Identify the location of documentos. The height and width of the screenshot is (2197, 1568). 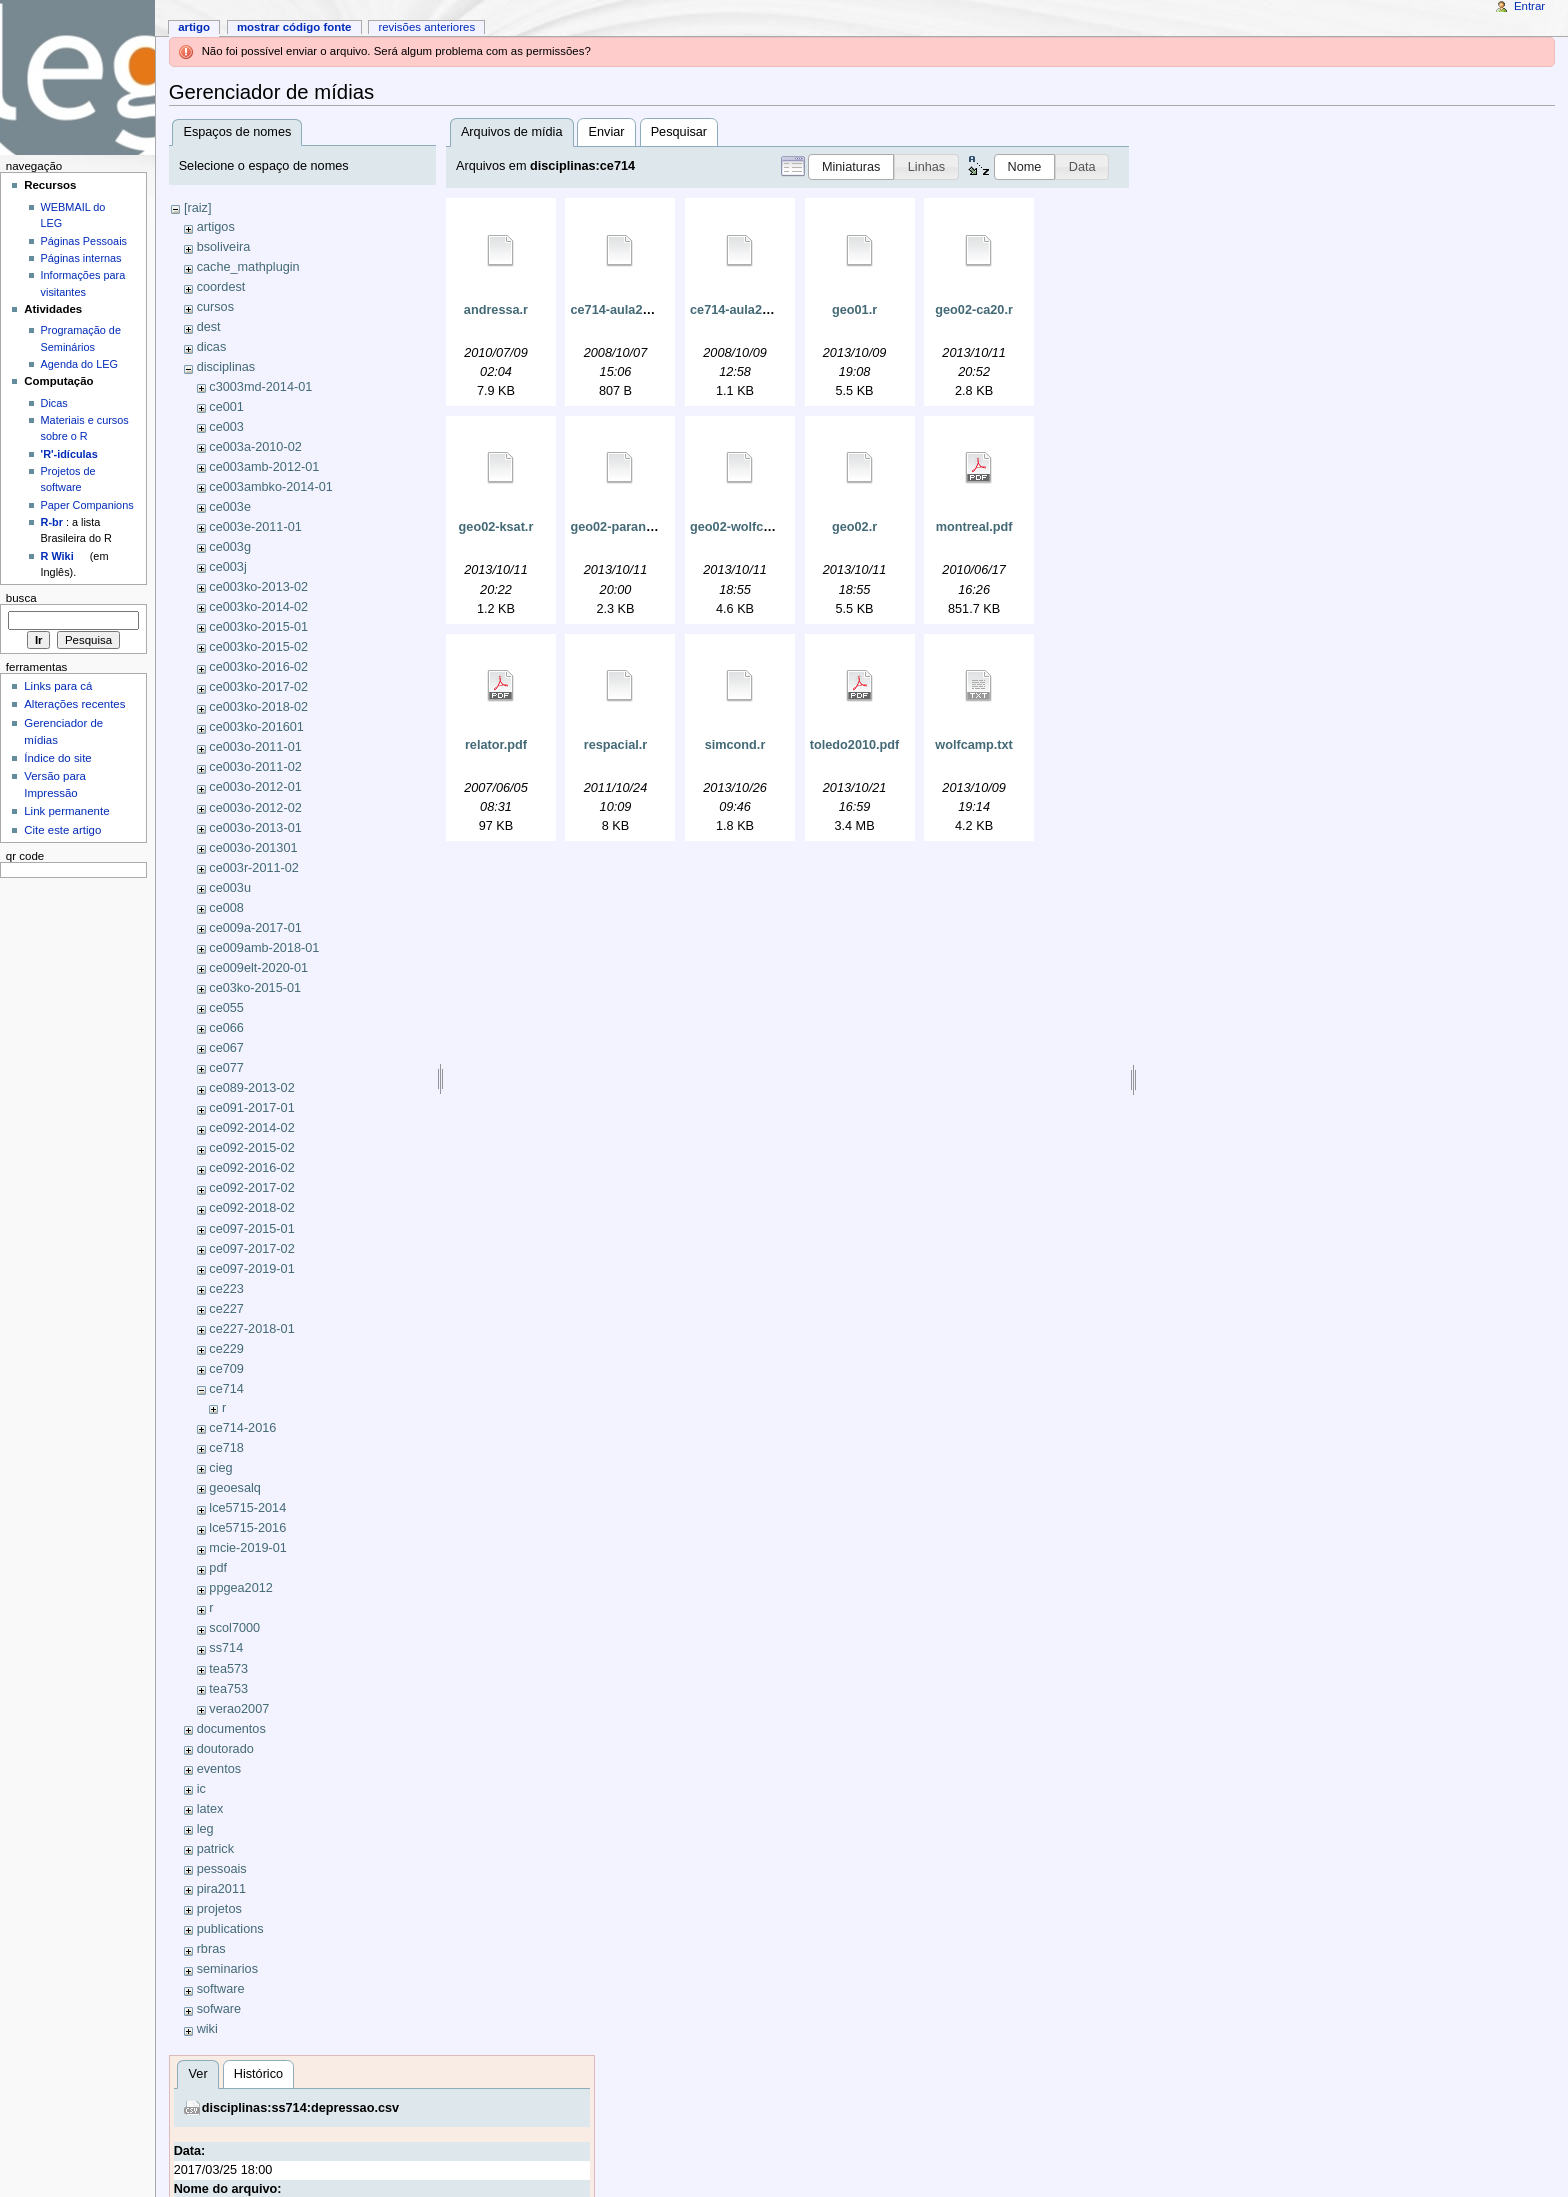
(231, 1729).